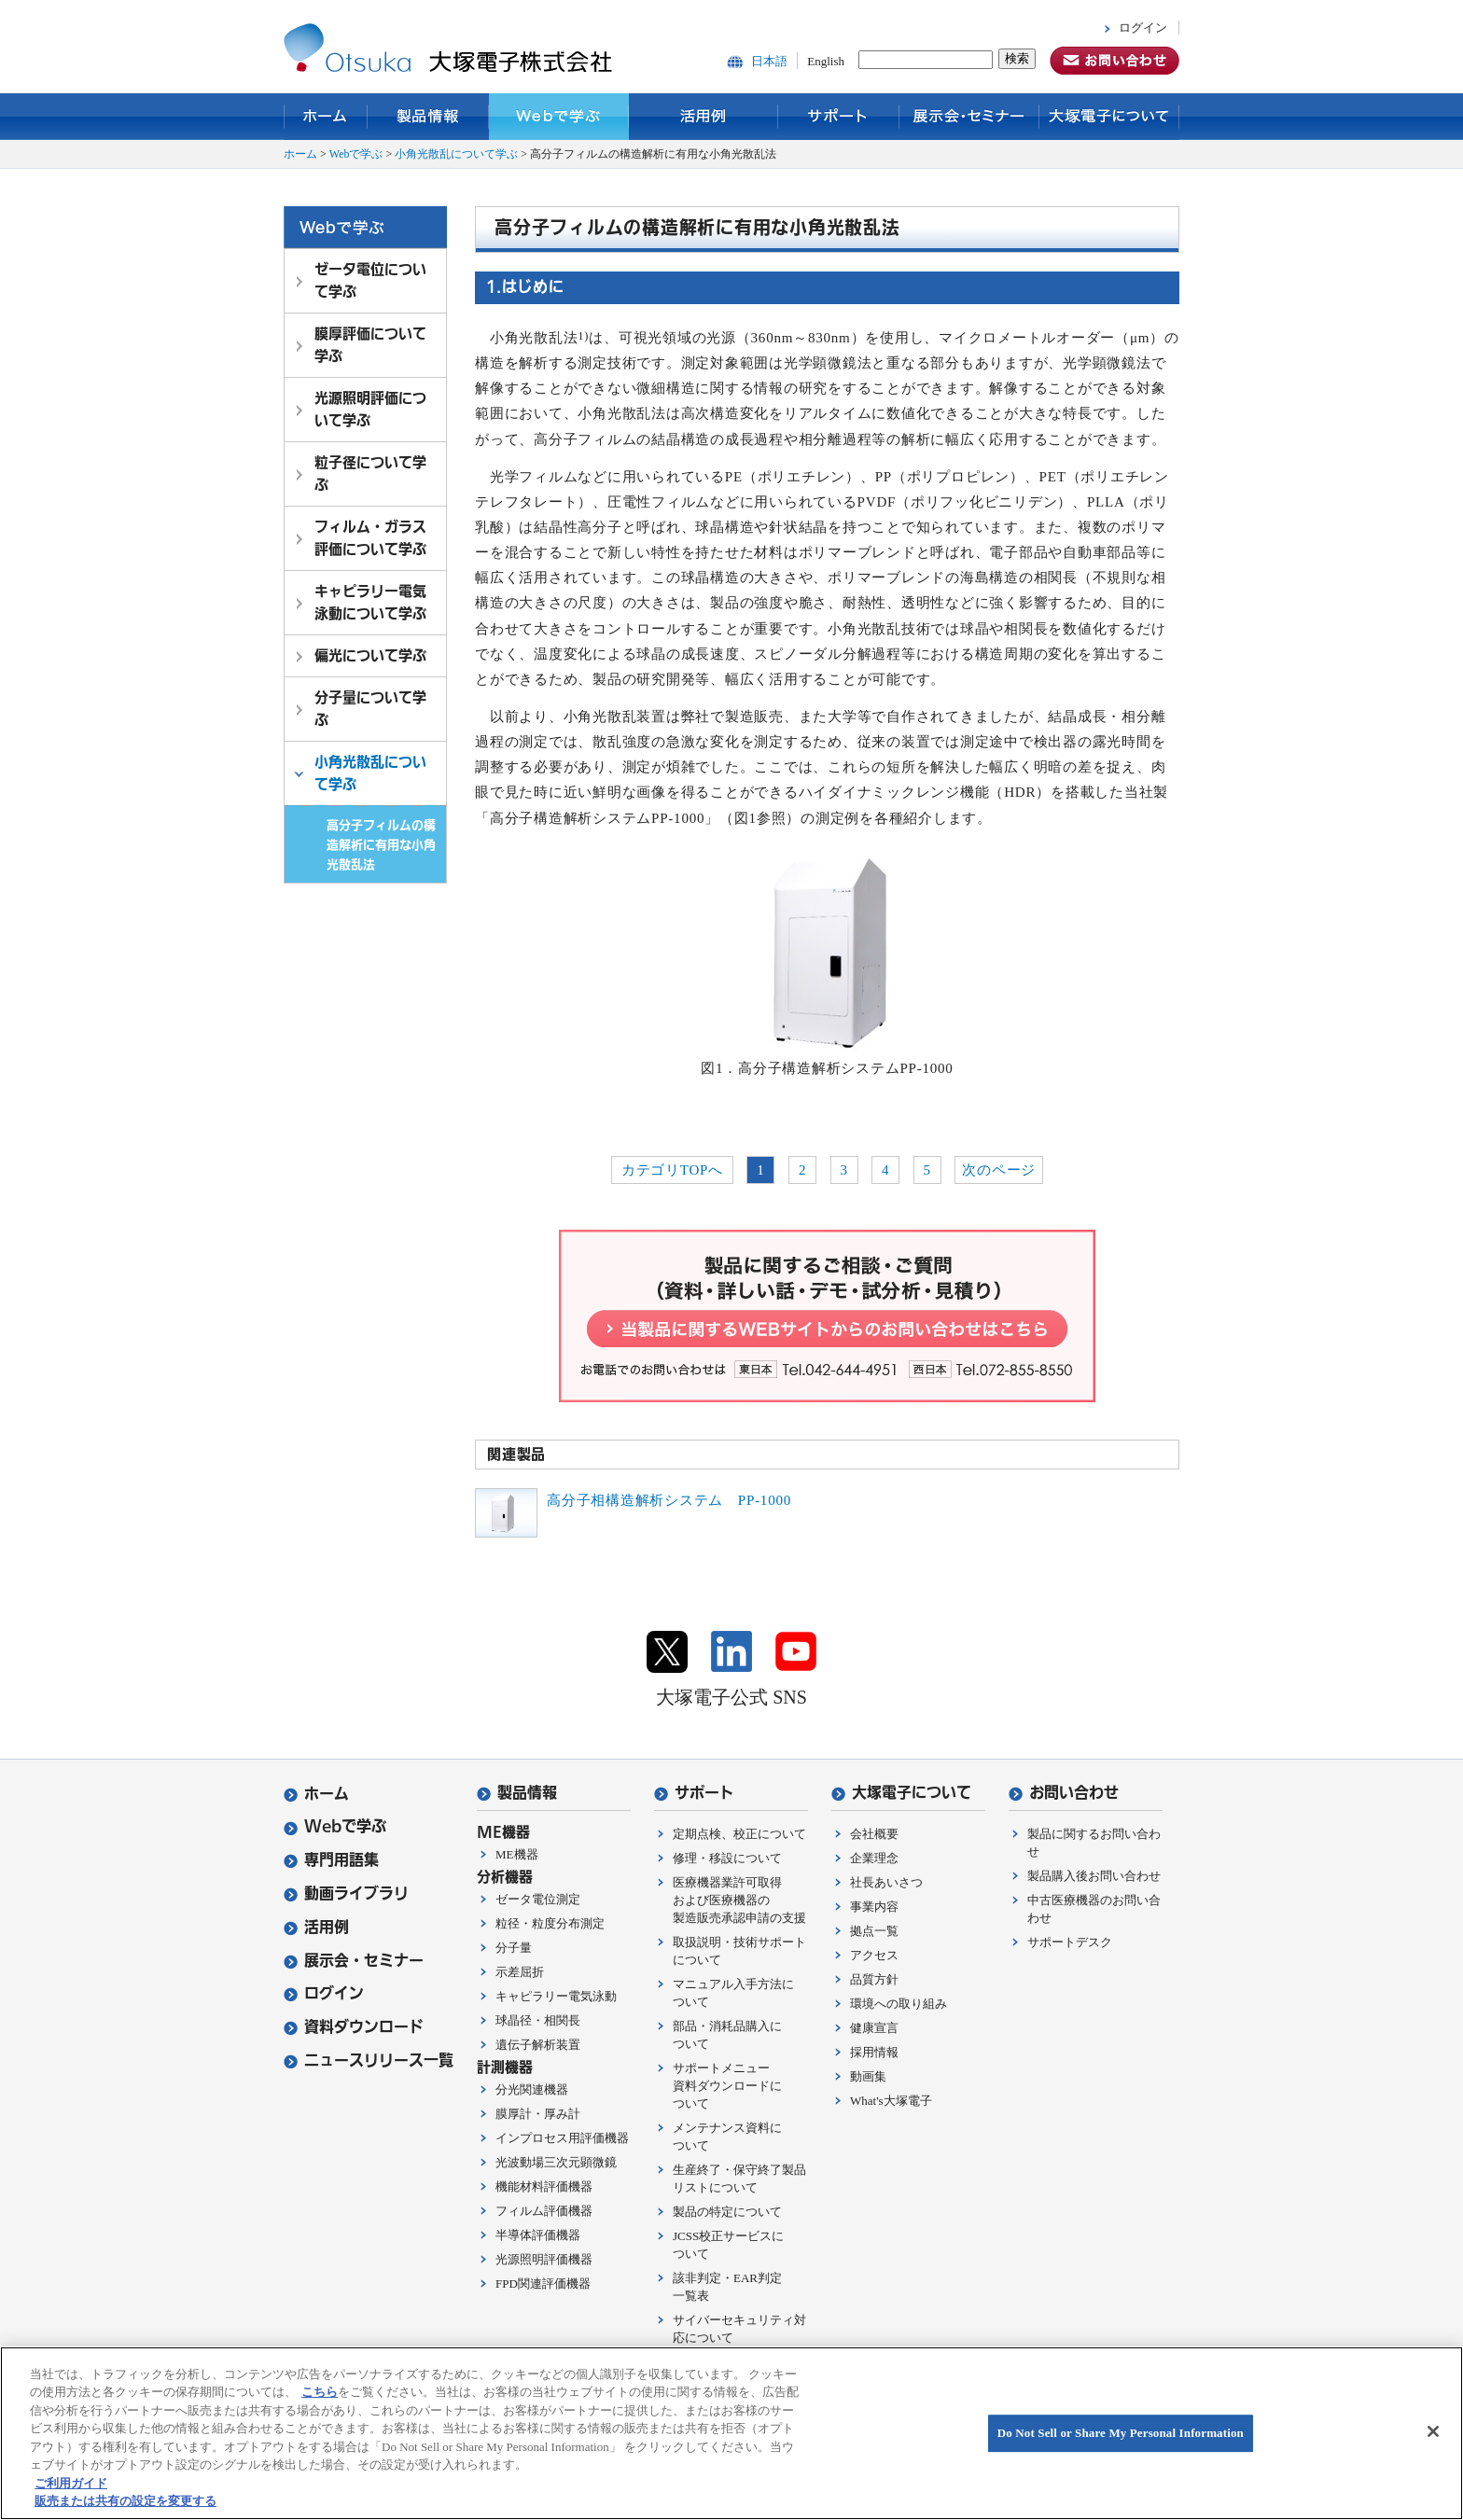 The height and width of the screenshot is (2520, 1463). I want to click on 活用例, so click(703, 116).